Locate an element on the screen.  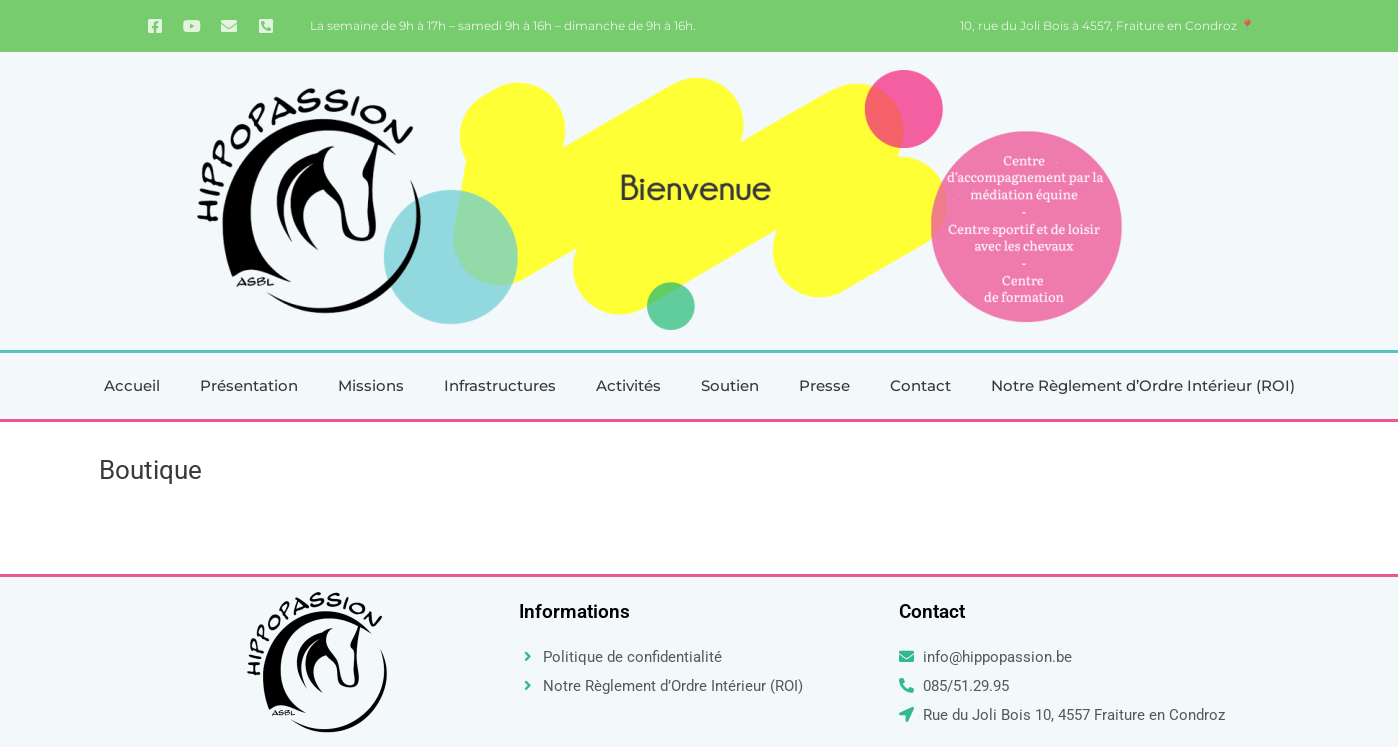
Missions is located at coordinates (371, 385).